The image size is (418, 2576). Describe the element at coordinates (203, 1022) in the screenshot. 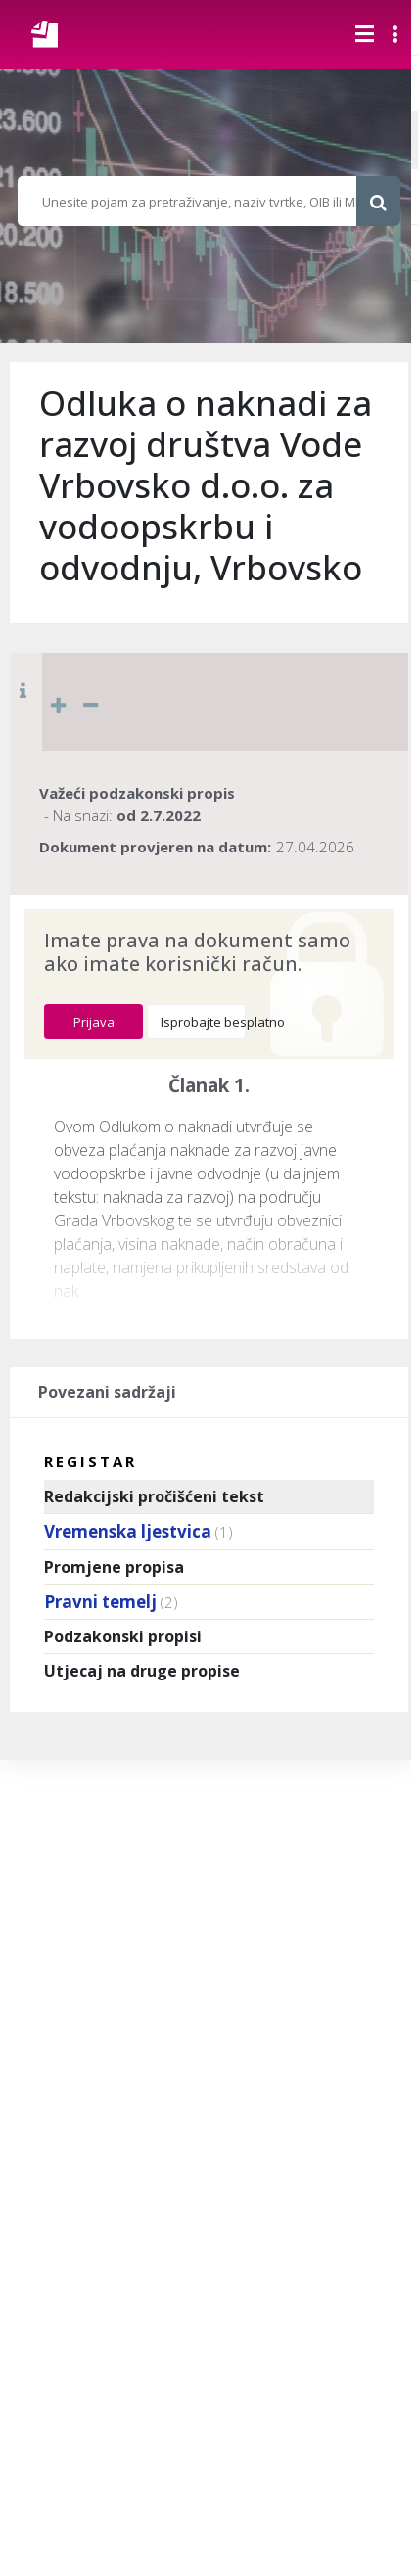

I see `Isprobajte besplatno` at that location.